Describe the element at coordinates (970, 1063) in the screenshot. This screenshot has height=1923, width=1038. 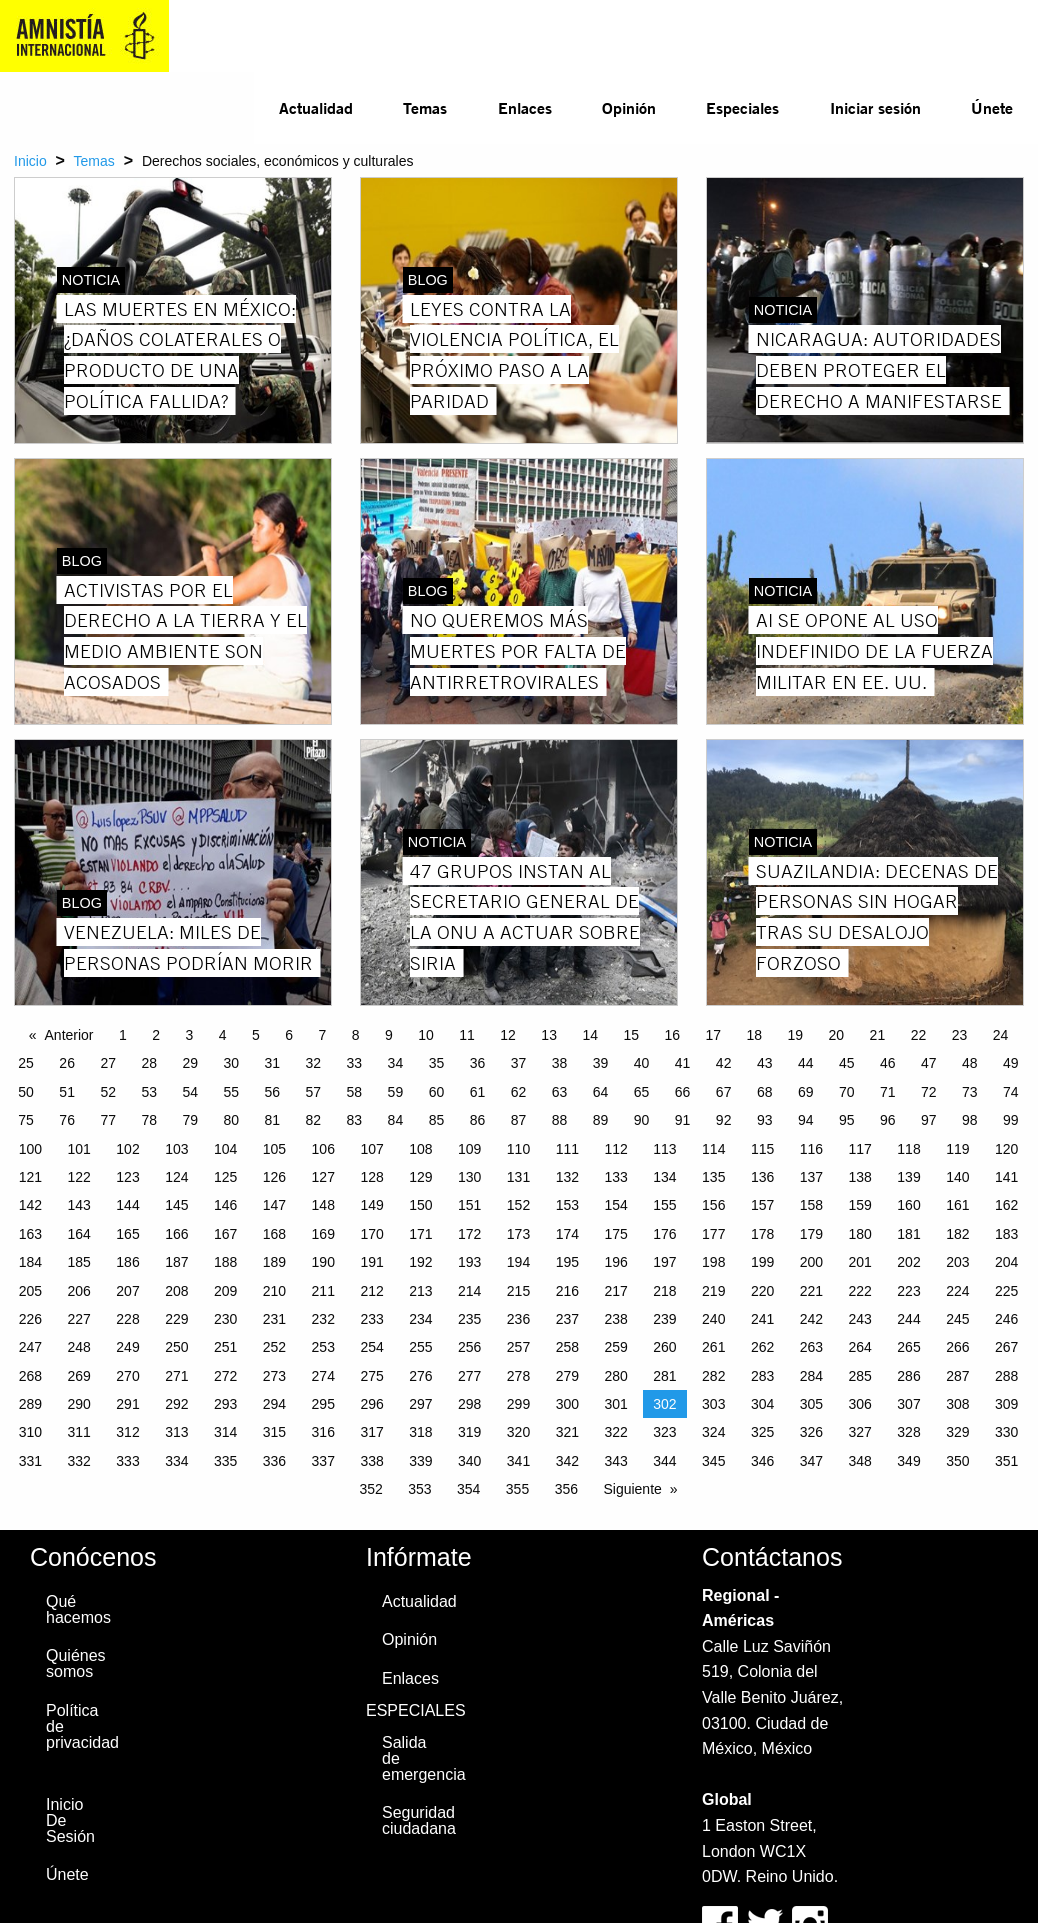
I see `48 [Page 48]` at that location.